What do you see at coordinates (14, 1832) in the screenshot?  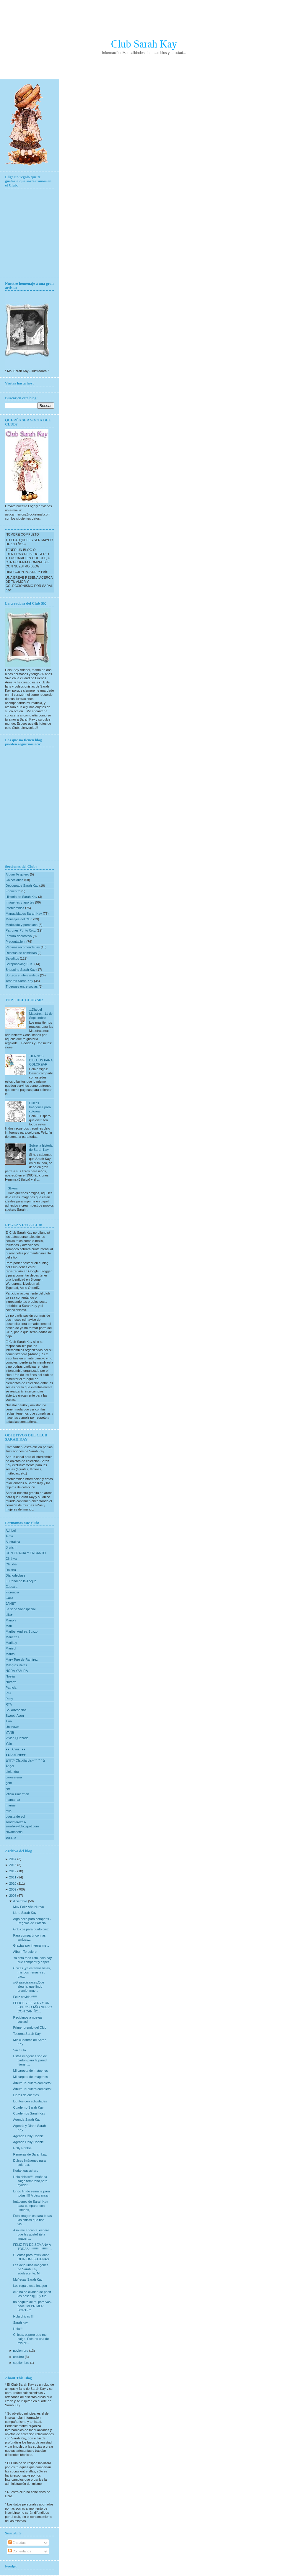 I see `silvanasofia` at bounding box center [14, 1832].